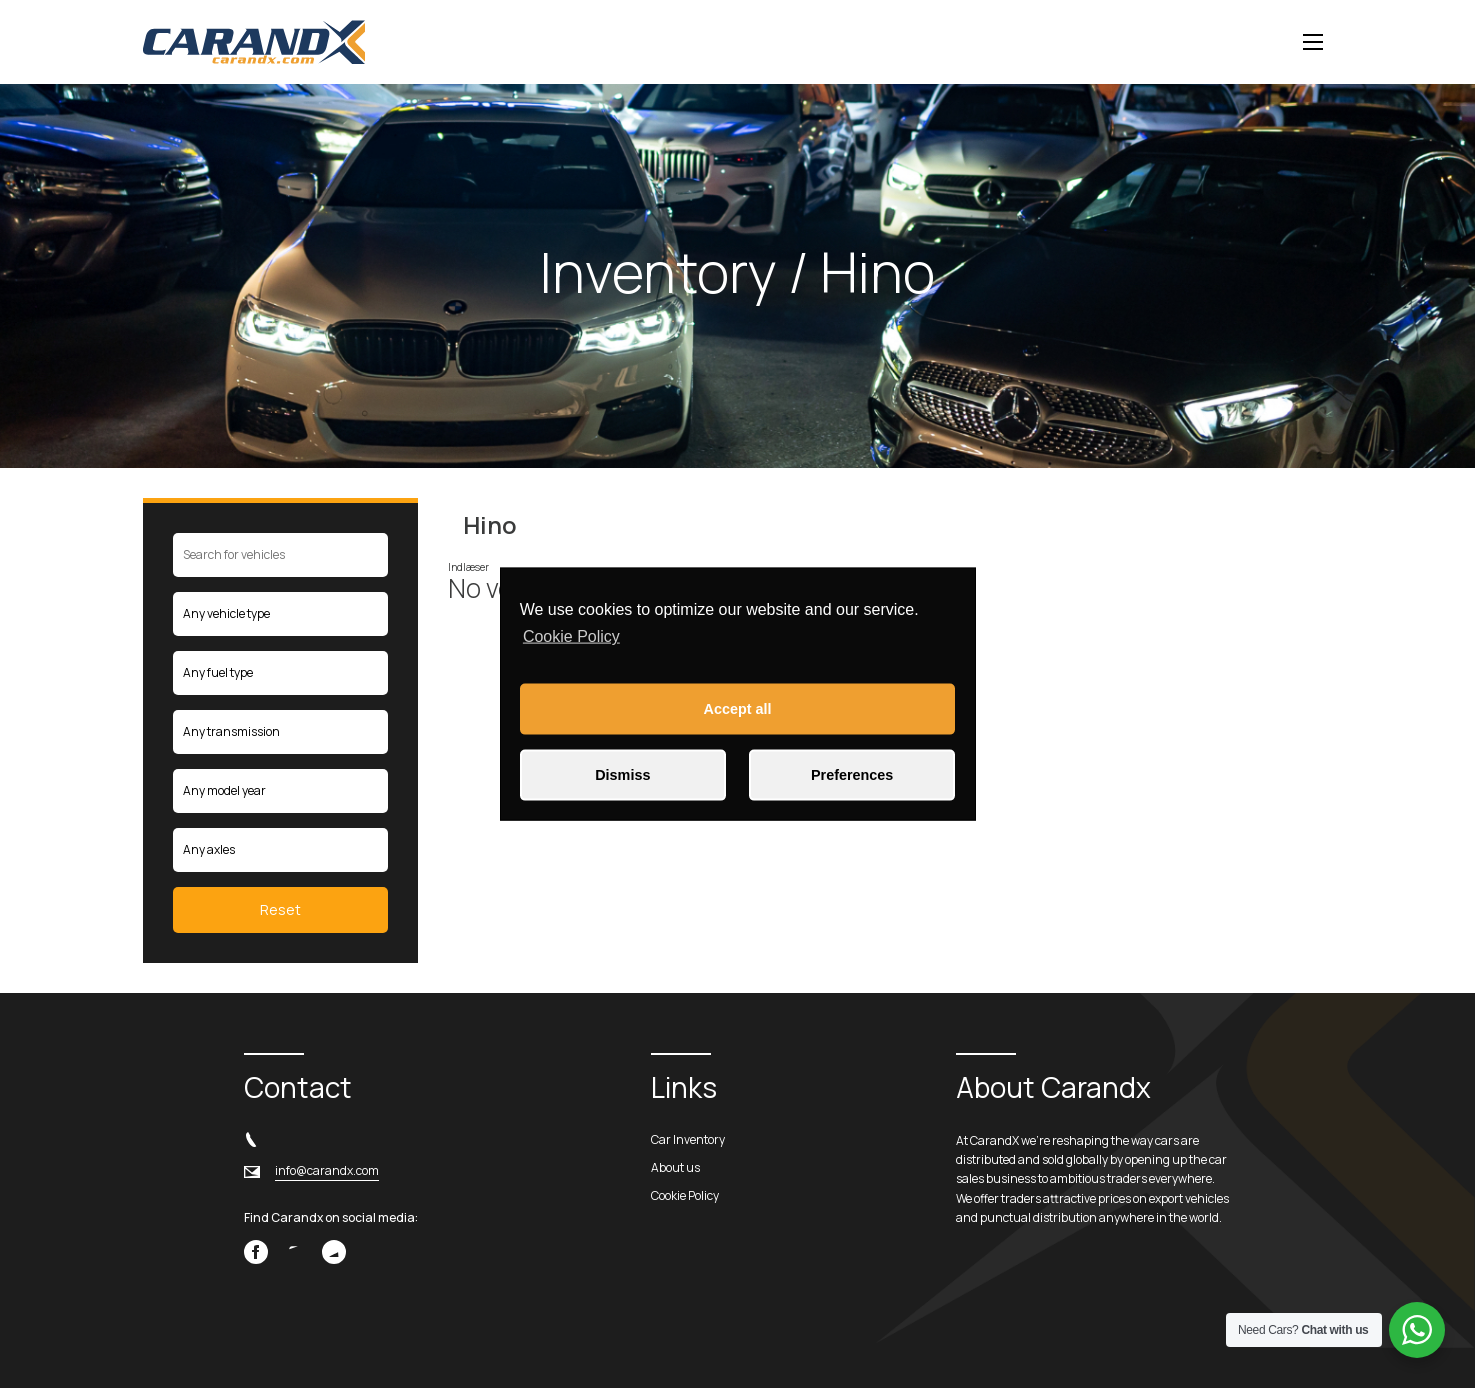 The height and width of the screenshot is (1388, 1475). Describe the element at coordinates (852, 775) in the screenshot. I see `Preferences [button]` at that location.